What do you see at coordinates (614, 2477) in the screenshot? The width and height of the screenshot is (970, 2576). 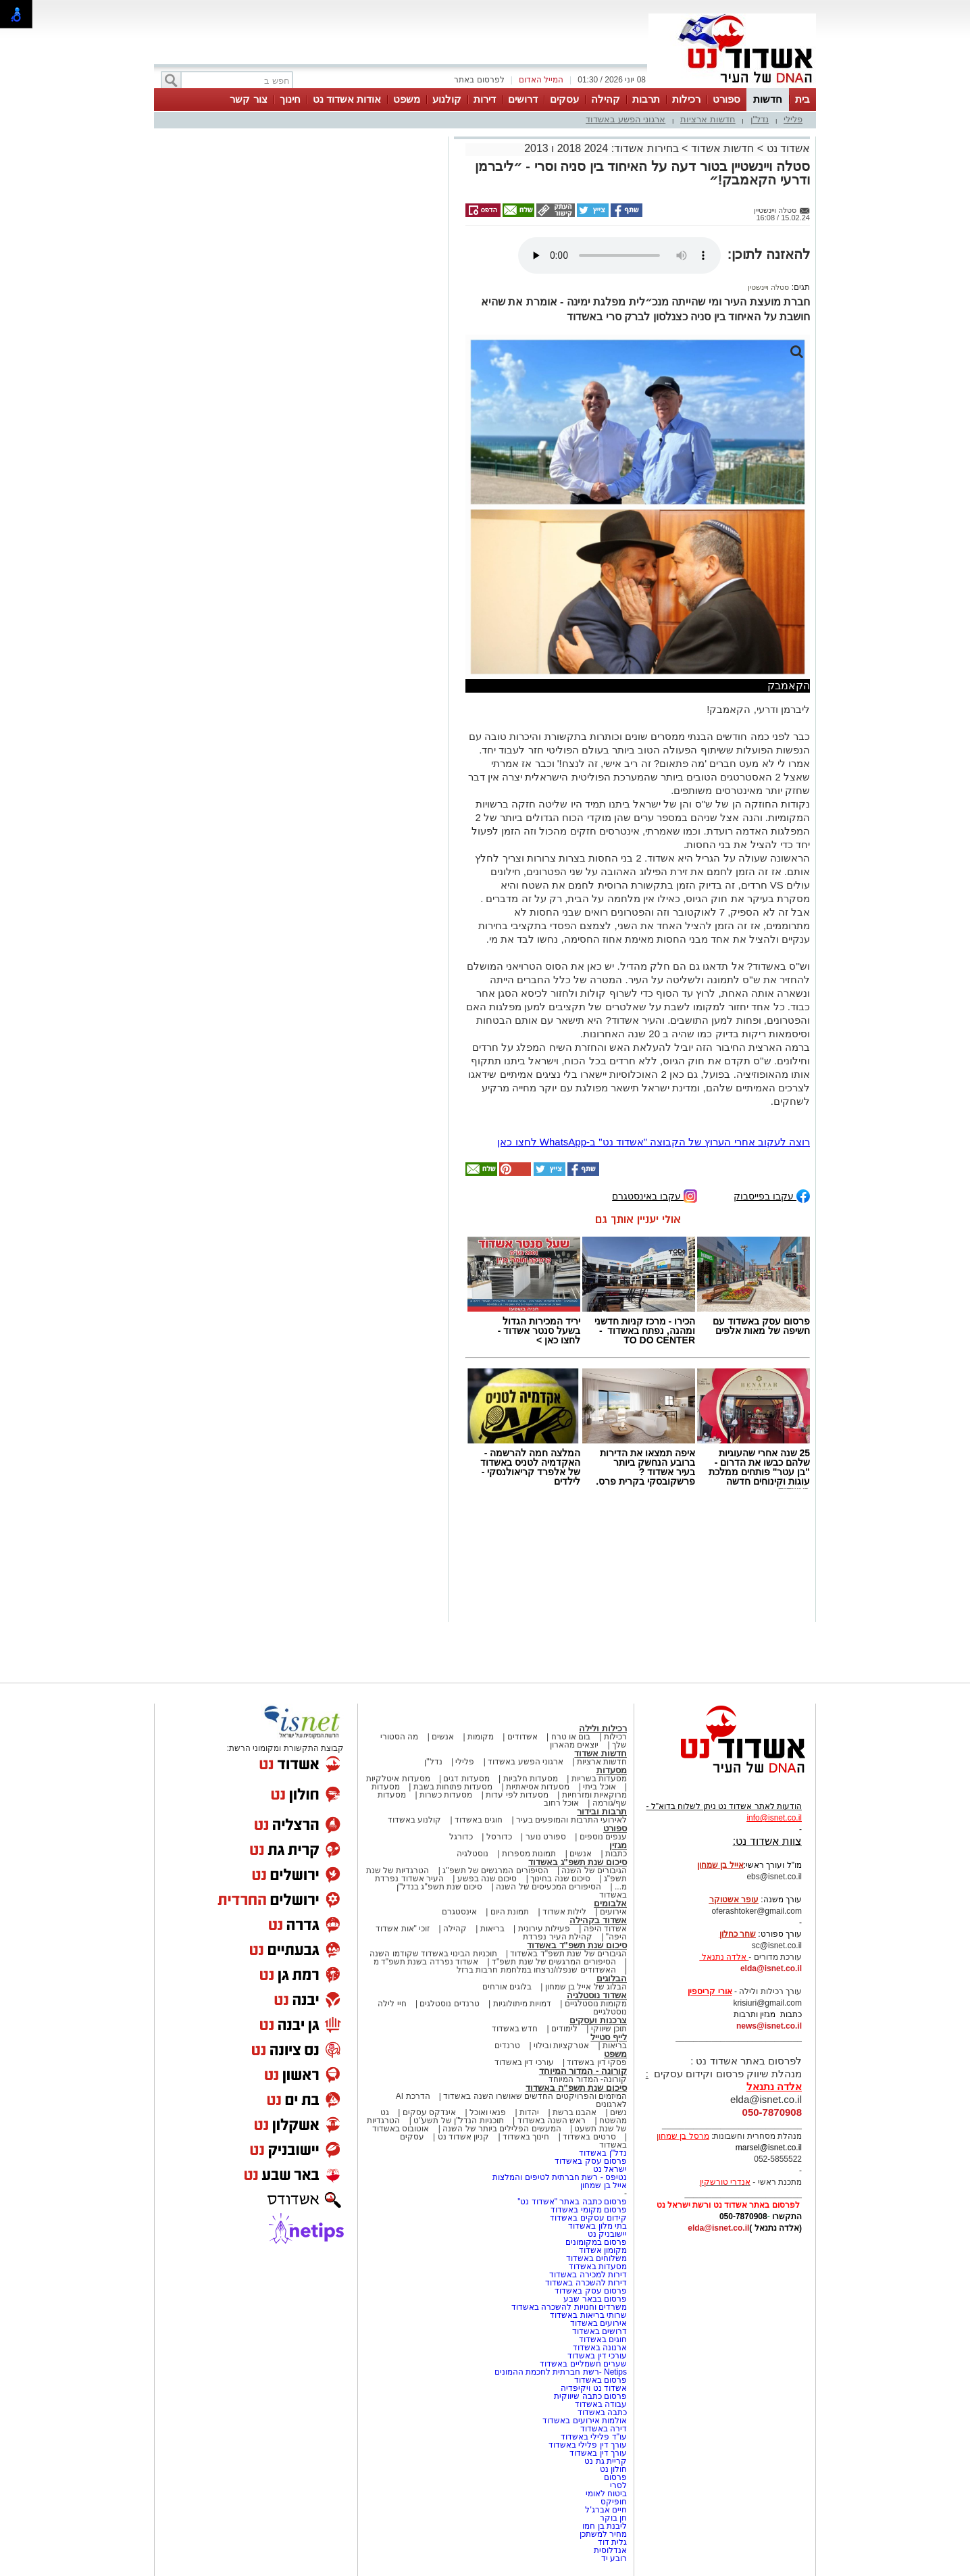 I see `פרסום` at bounding box center [614, 2477].